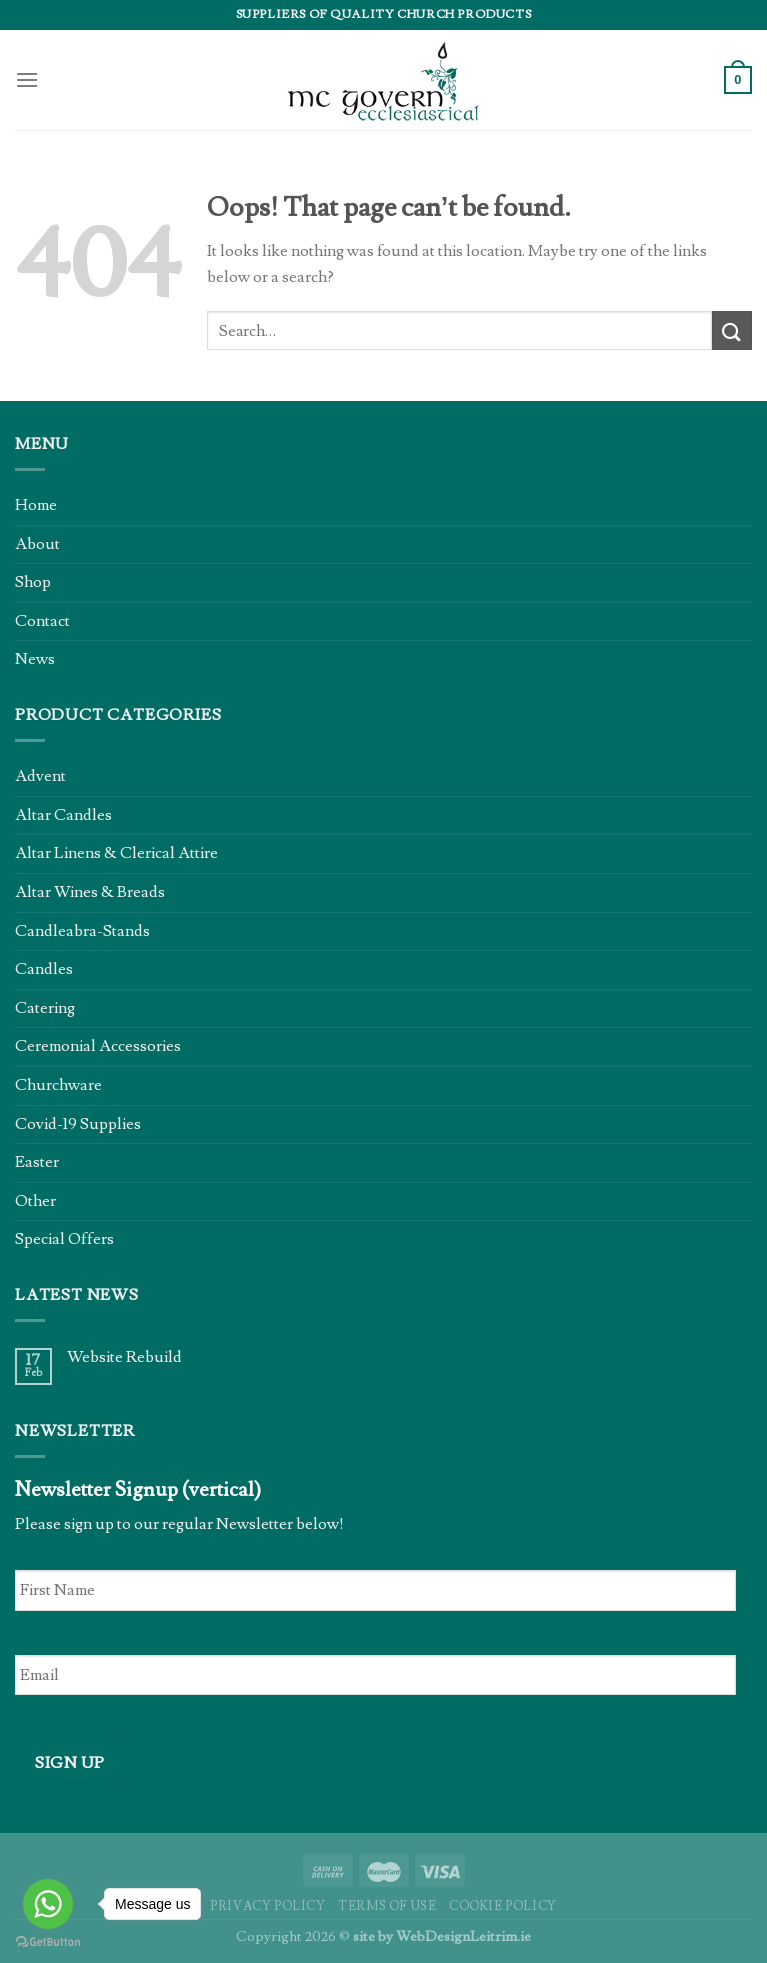  Describe the element at coordinates (36, 505) in the screenshot. I see `Home` at that location.